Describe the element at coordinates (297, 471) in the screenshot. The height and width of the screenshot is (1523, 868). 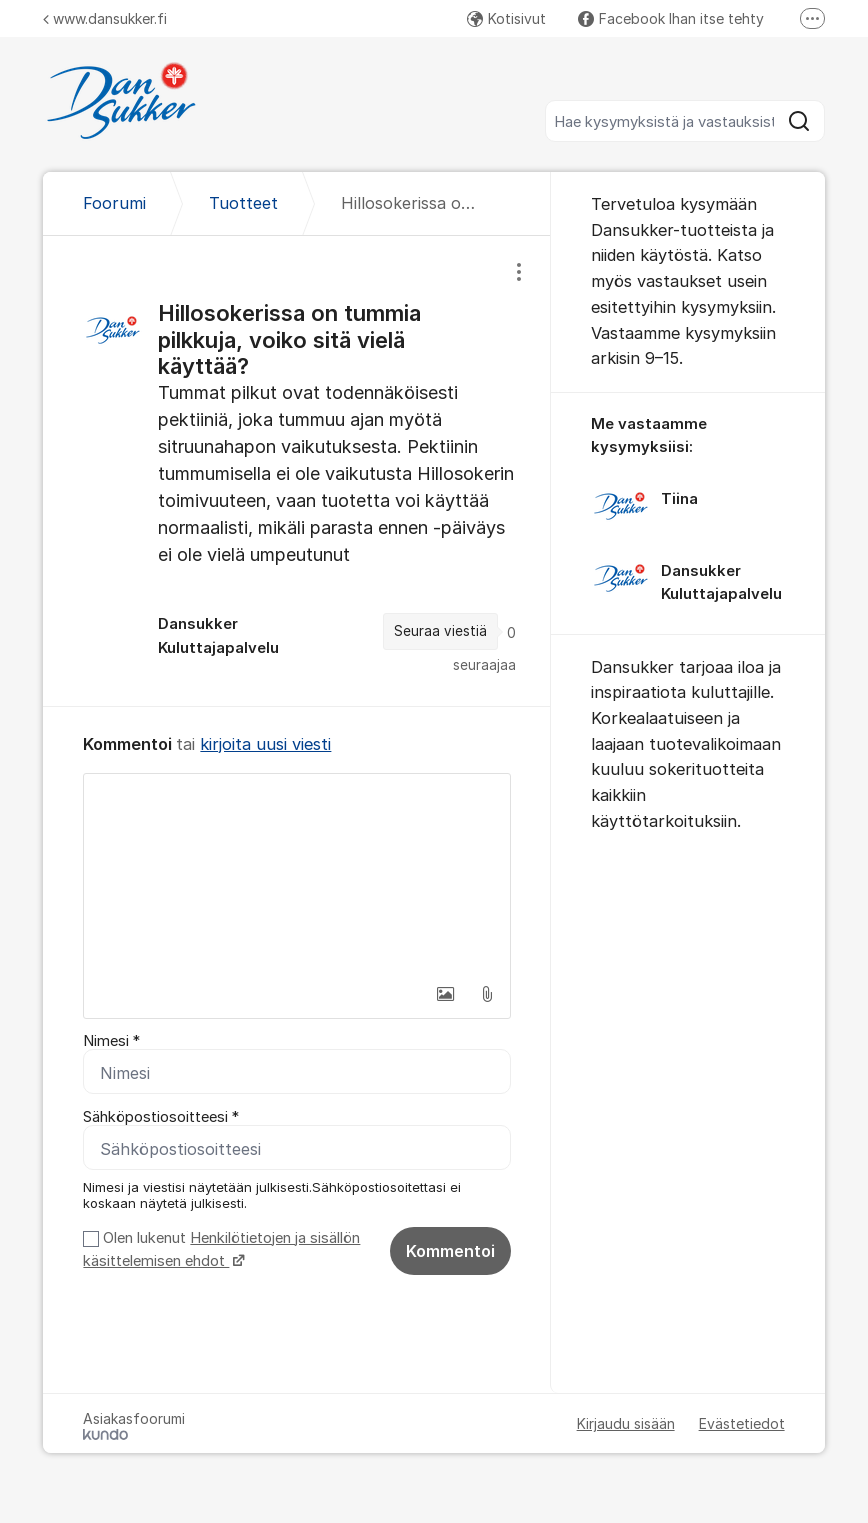
I see `[region]` at that location.